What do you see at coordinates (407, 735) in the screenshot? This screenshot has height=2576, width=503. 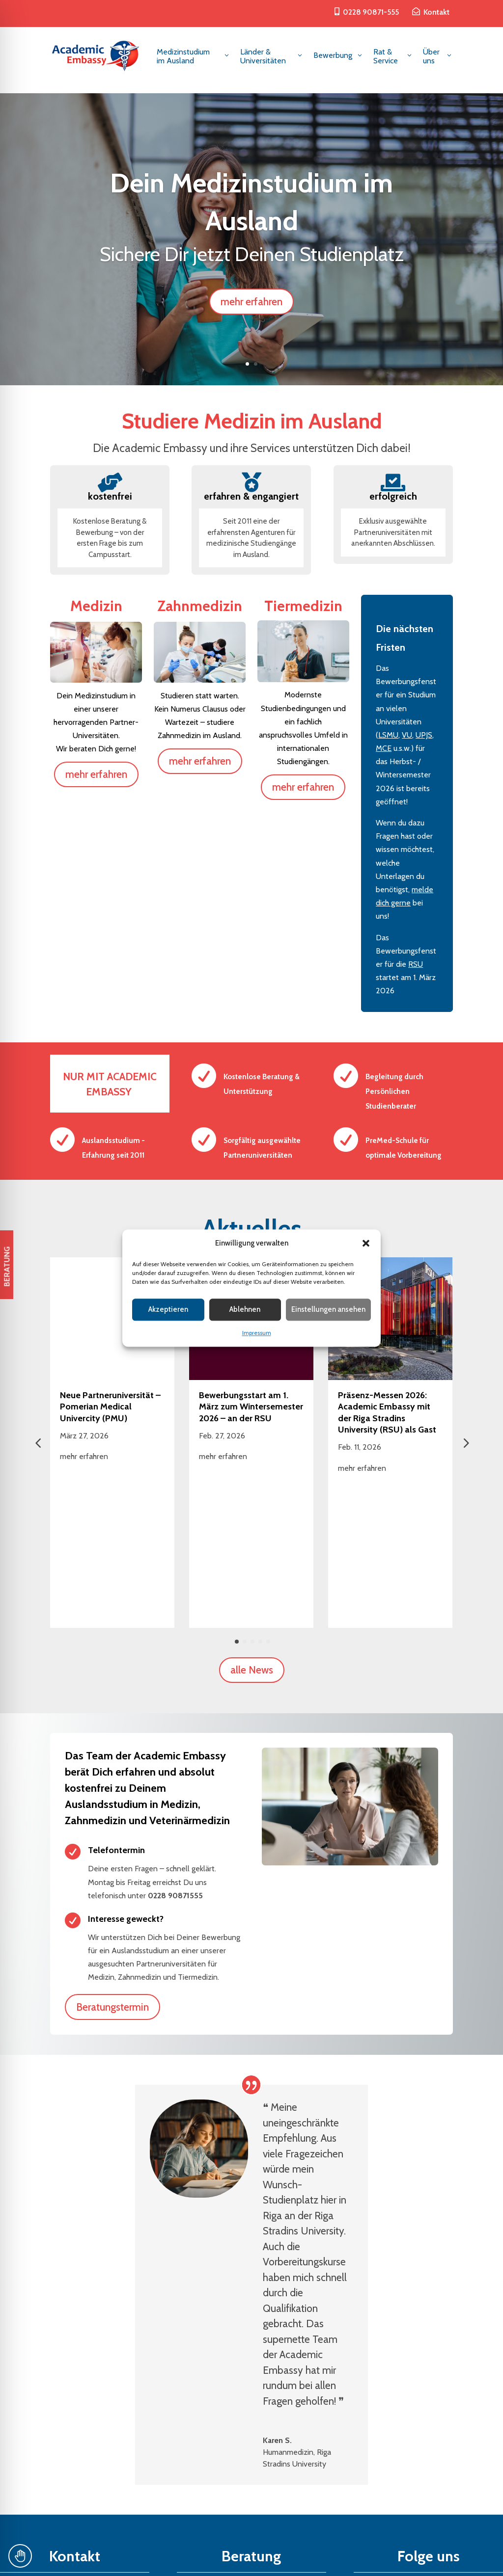 I see `VU` at bounding box center [407, 735].